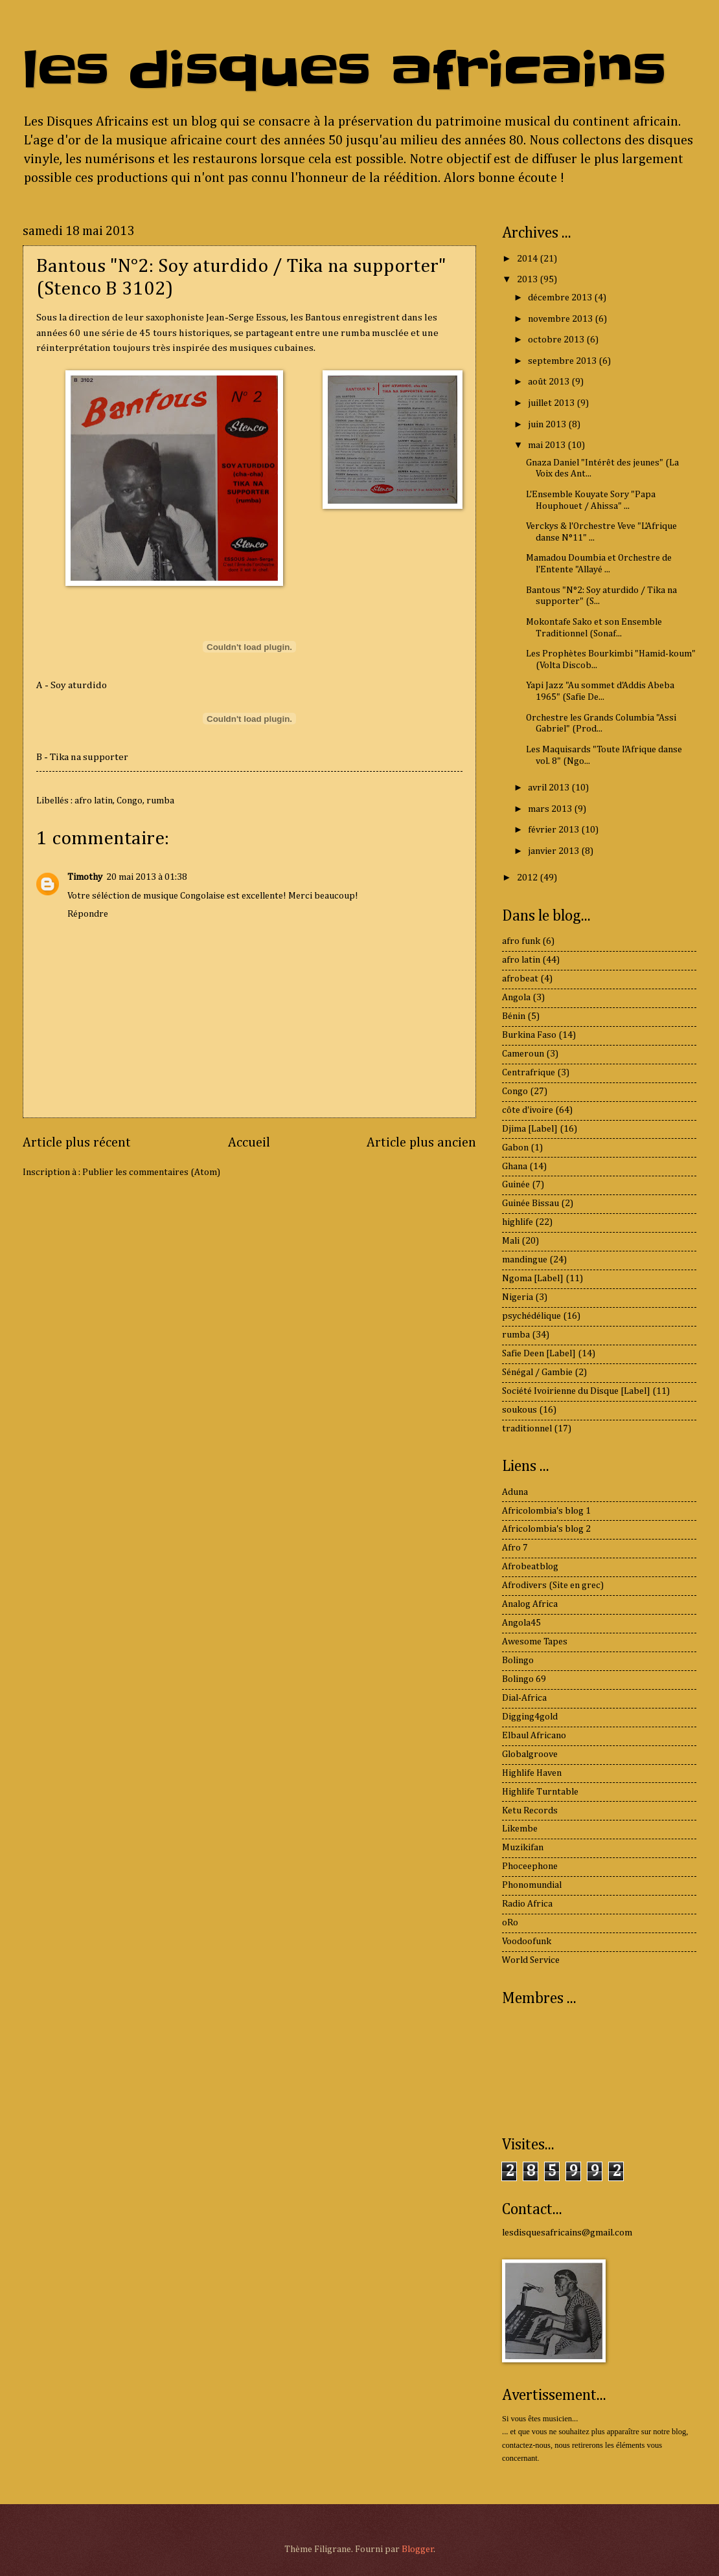 The height and width of the screenshot is (2576, 719). I want to click on Ngoma [Label], so click(533, 1278).